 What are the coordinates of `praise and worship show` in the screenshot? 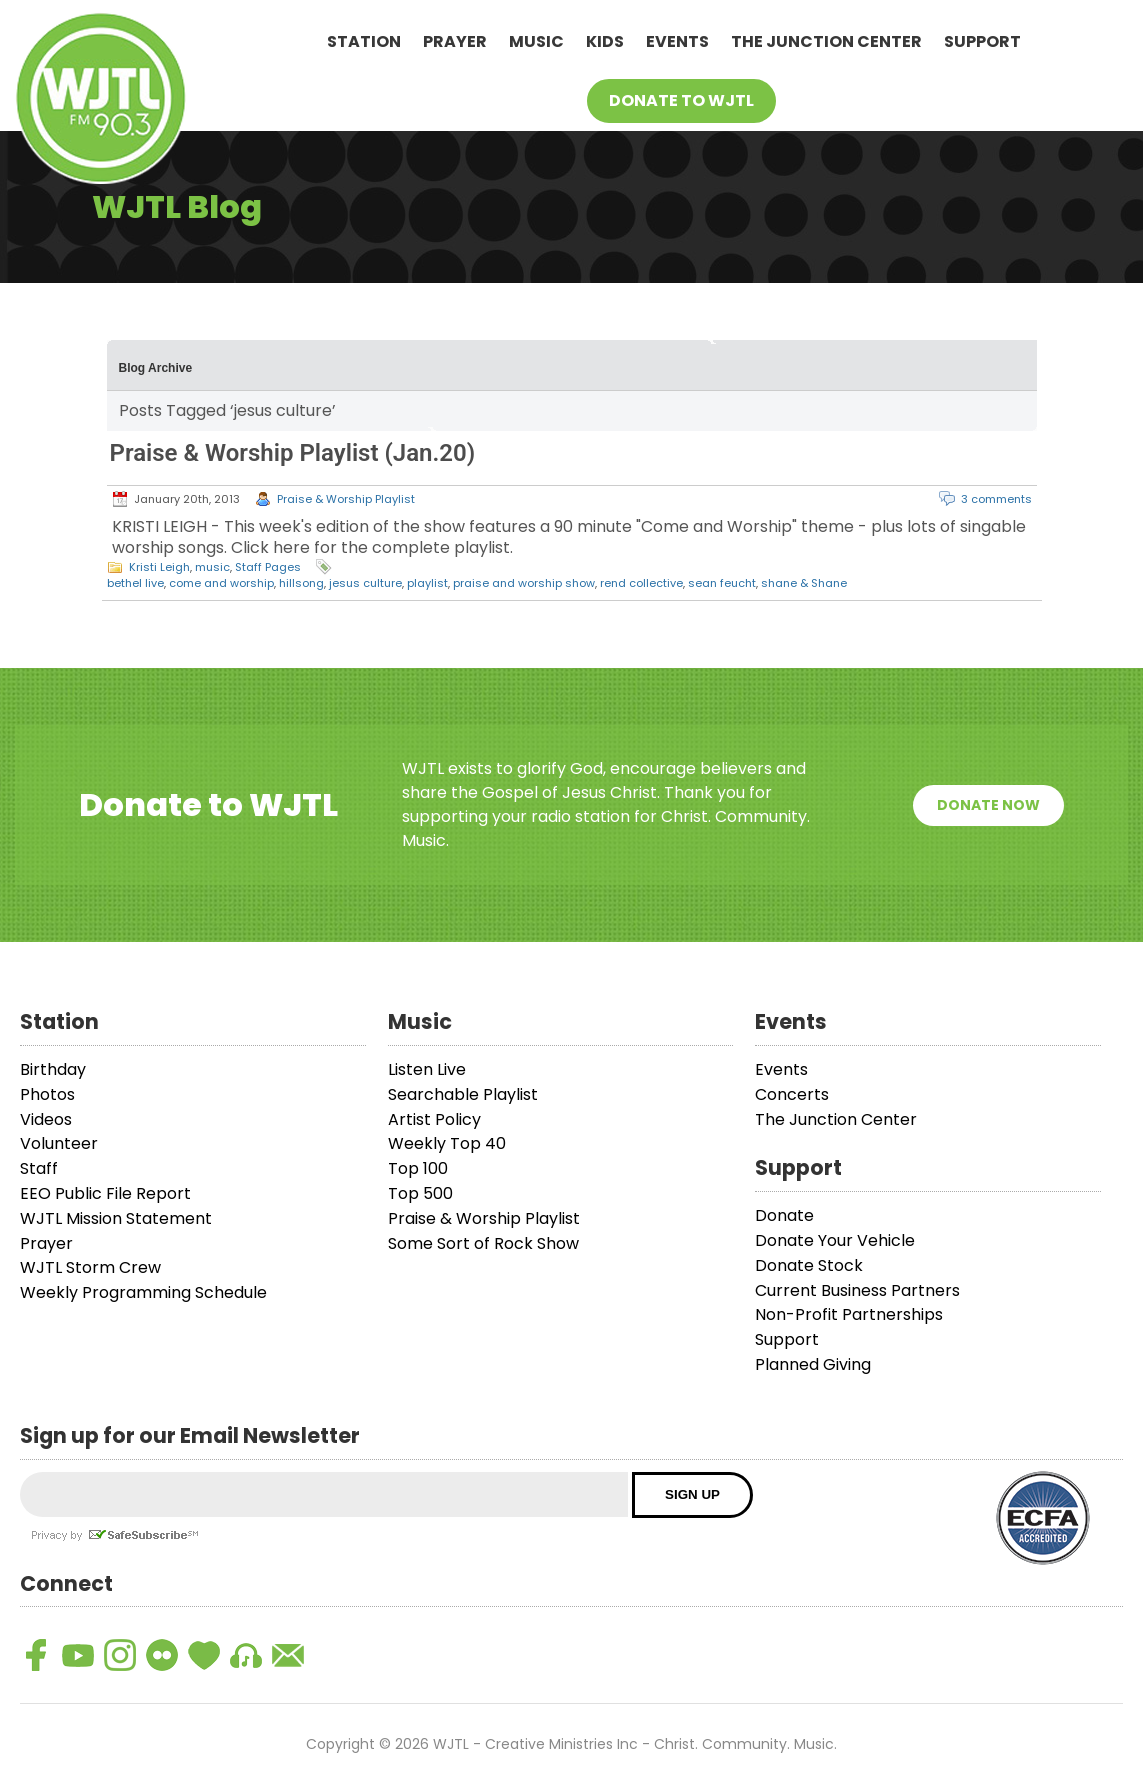 It's located at (524, 583).